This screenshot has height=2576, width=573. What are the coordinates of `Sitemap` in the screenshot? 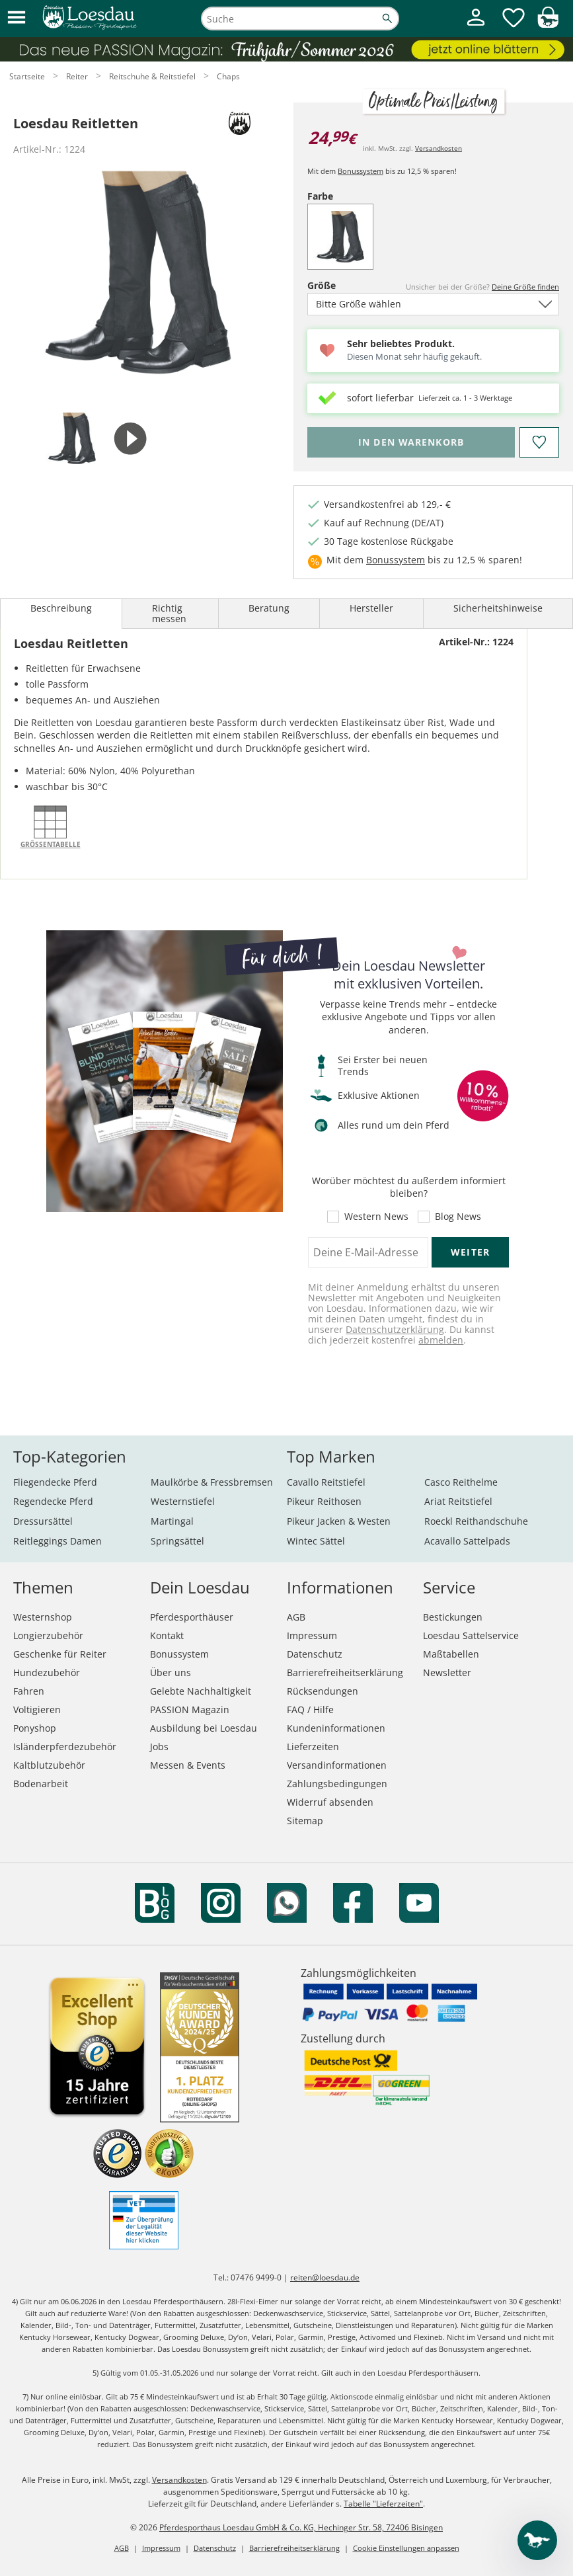 It's located at (305, 1820).